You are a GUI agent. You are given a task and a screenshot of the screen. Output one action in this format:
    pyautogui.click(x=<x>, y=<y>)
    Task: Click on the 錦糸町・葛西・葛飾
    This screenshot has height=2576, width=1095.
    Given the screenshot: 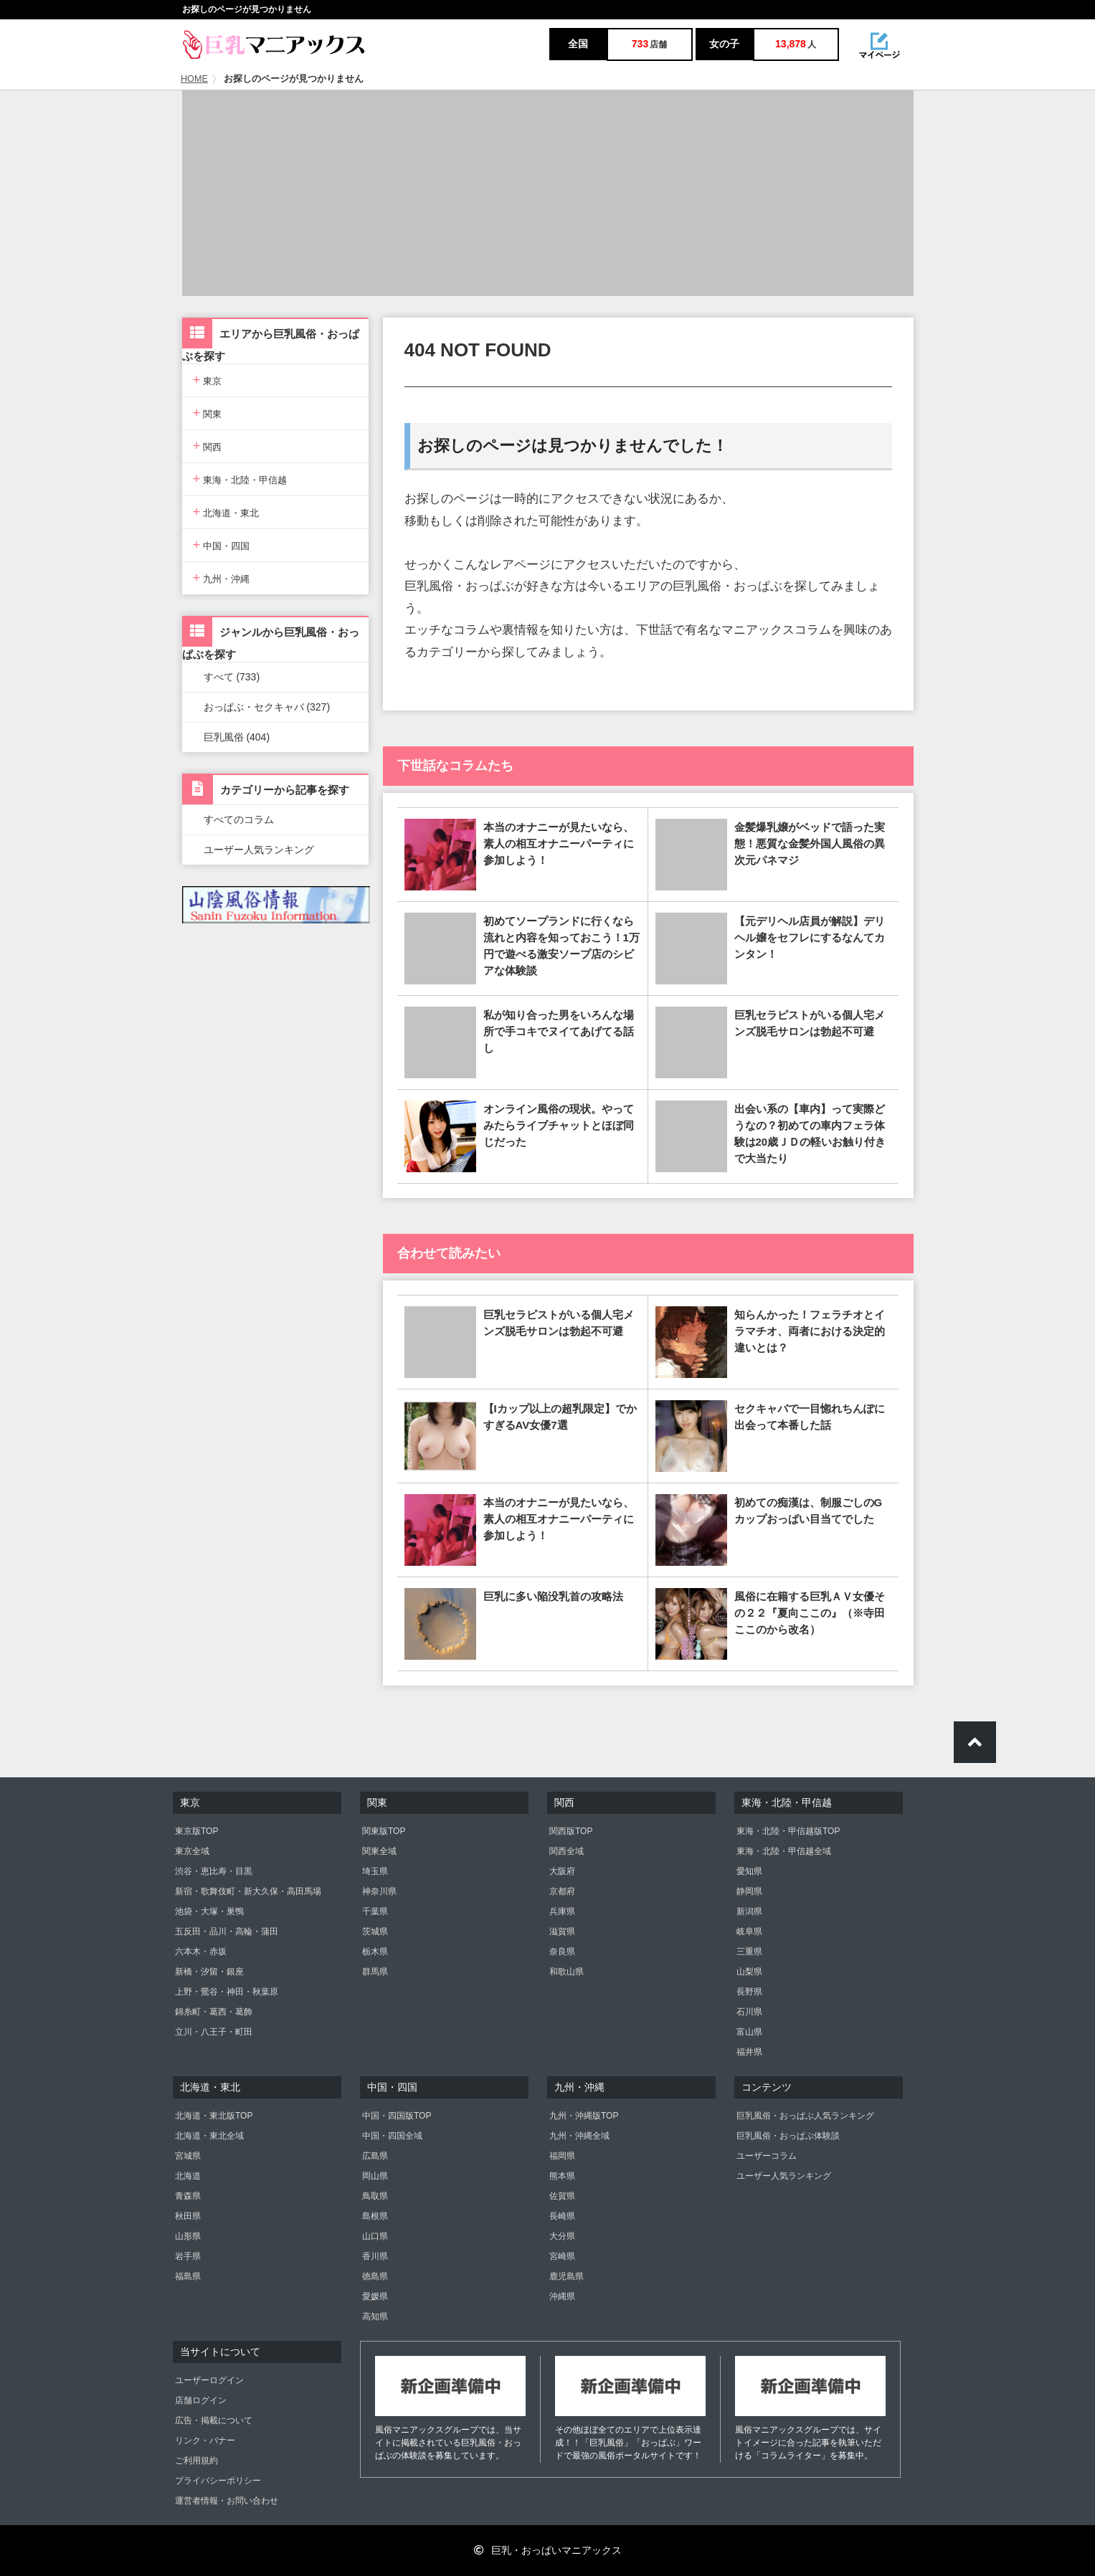 What is the action you would take?
    pyautogui.click(x=213, y=2012)
    